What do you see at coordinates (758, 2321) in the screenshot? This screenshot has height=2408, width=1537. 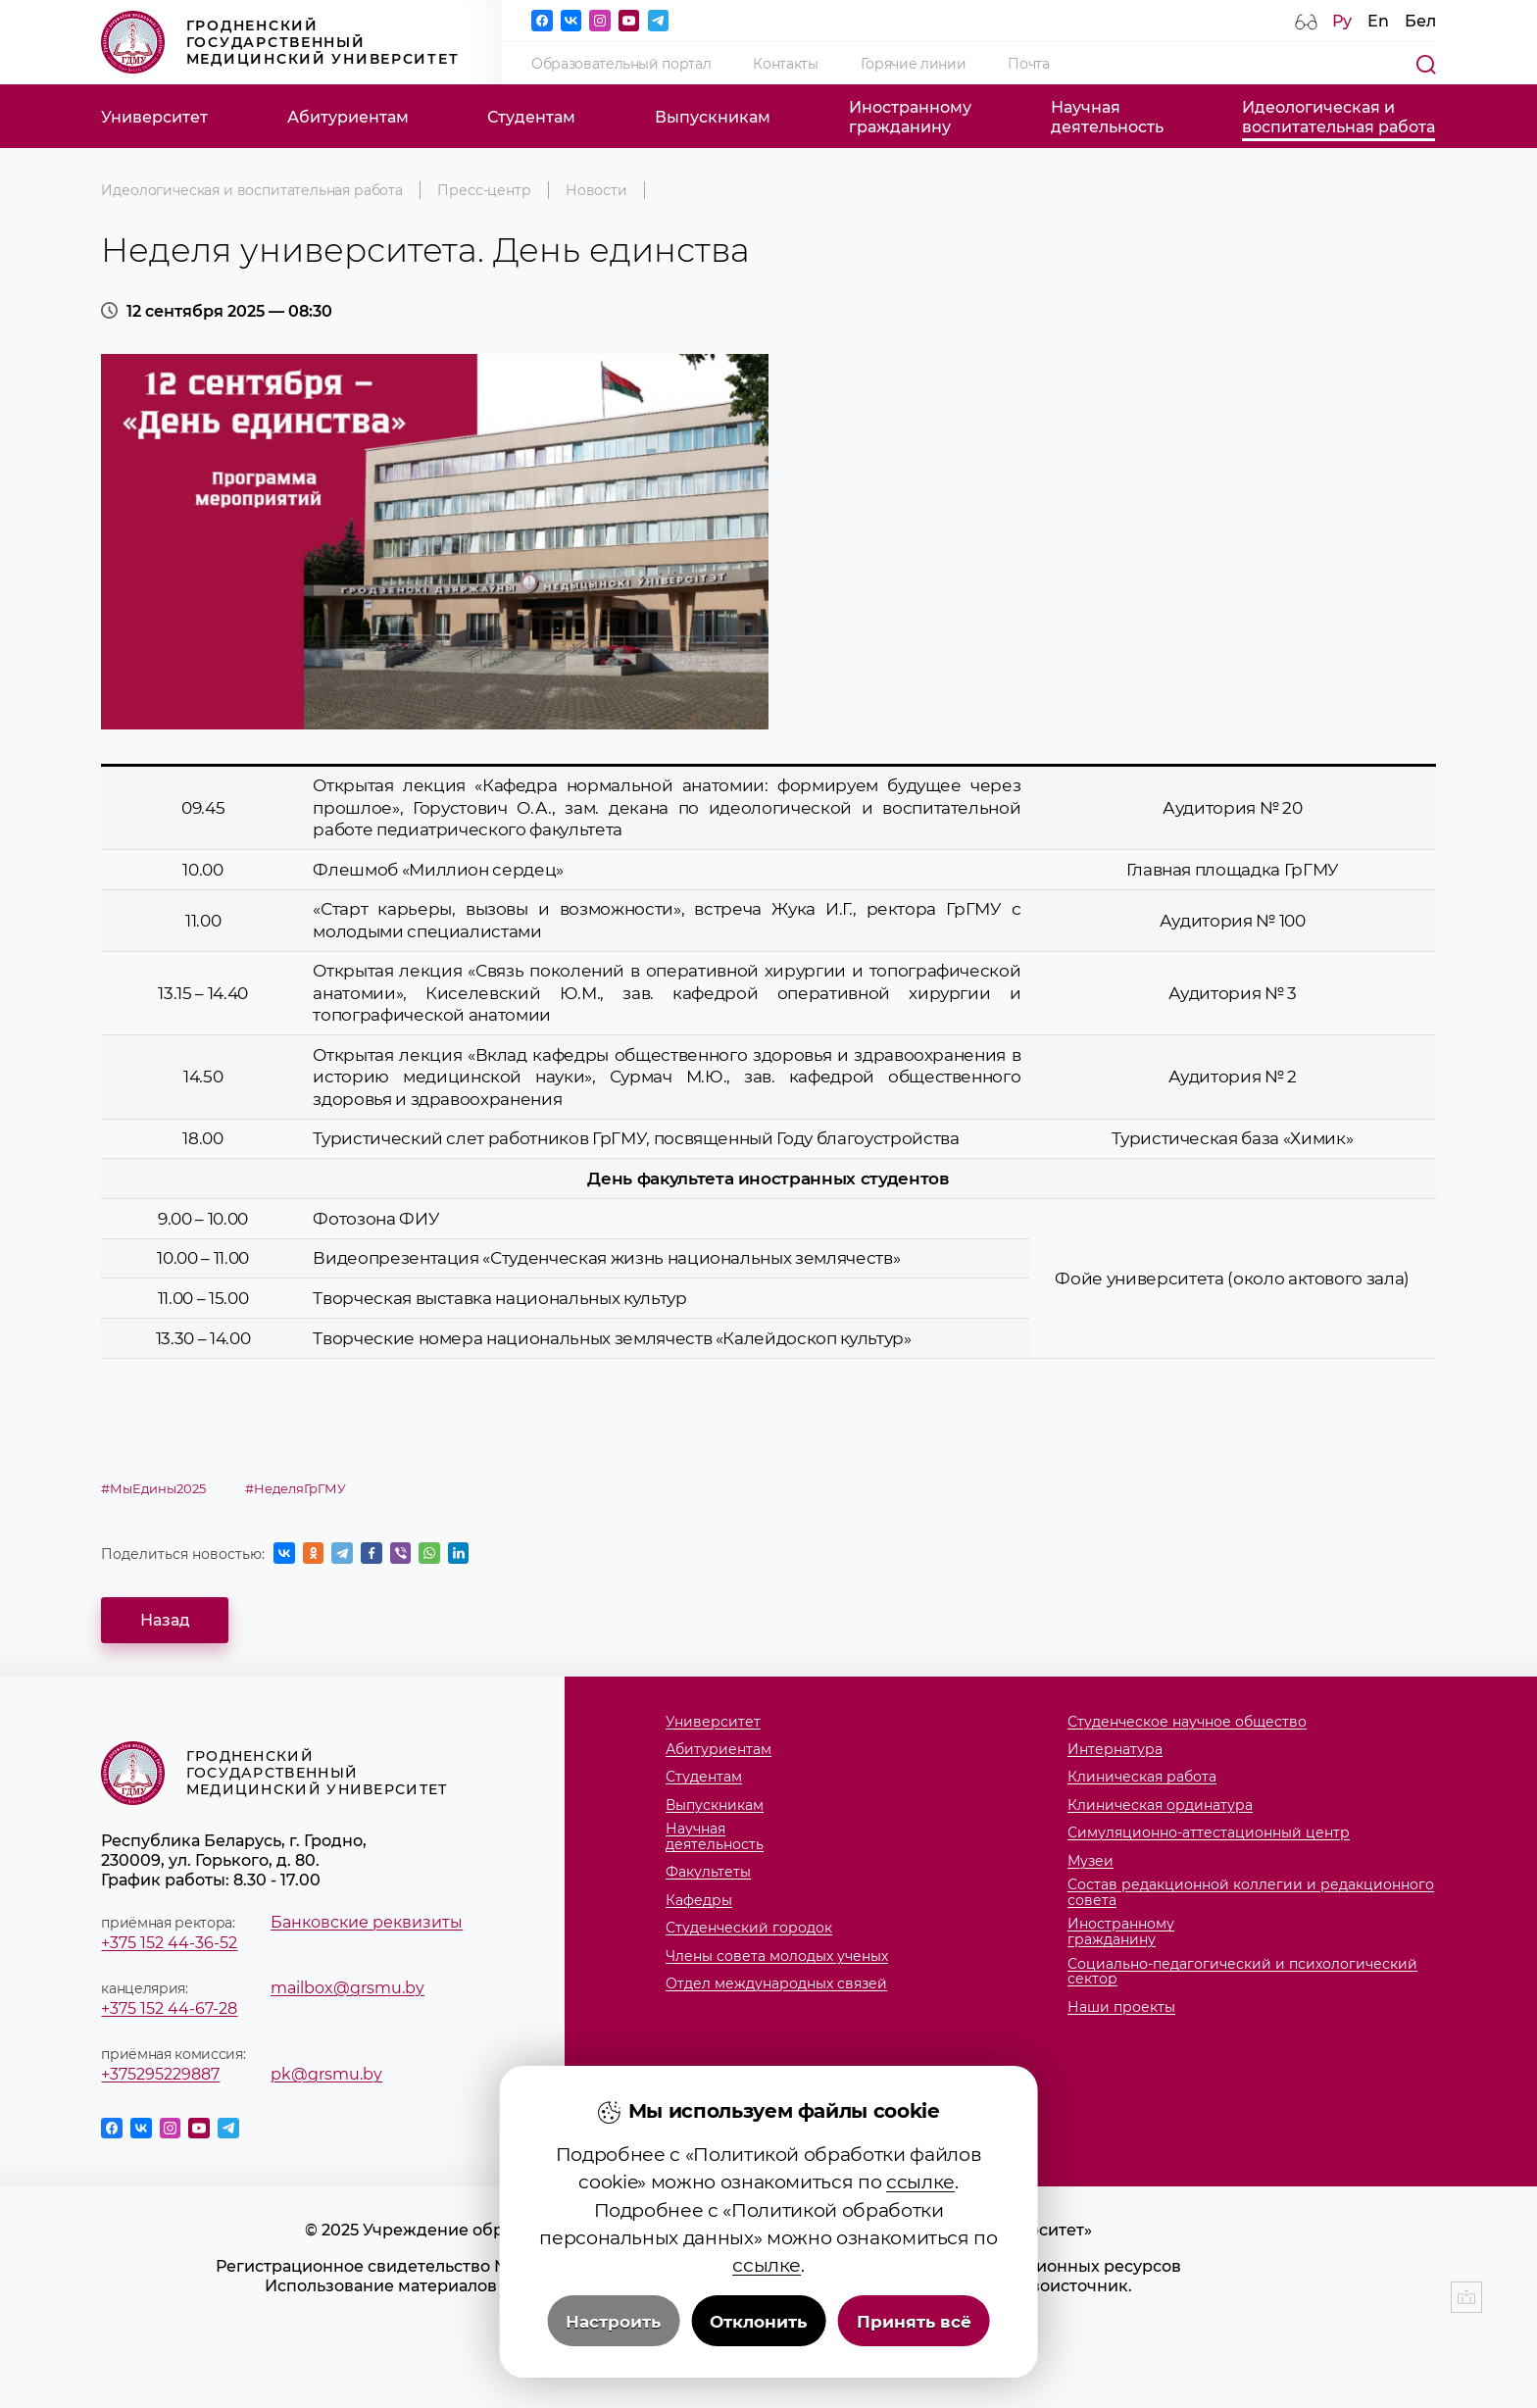 I see `Отклонить` at bounding box center [758, 2321].